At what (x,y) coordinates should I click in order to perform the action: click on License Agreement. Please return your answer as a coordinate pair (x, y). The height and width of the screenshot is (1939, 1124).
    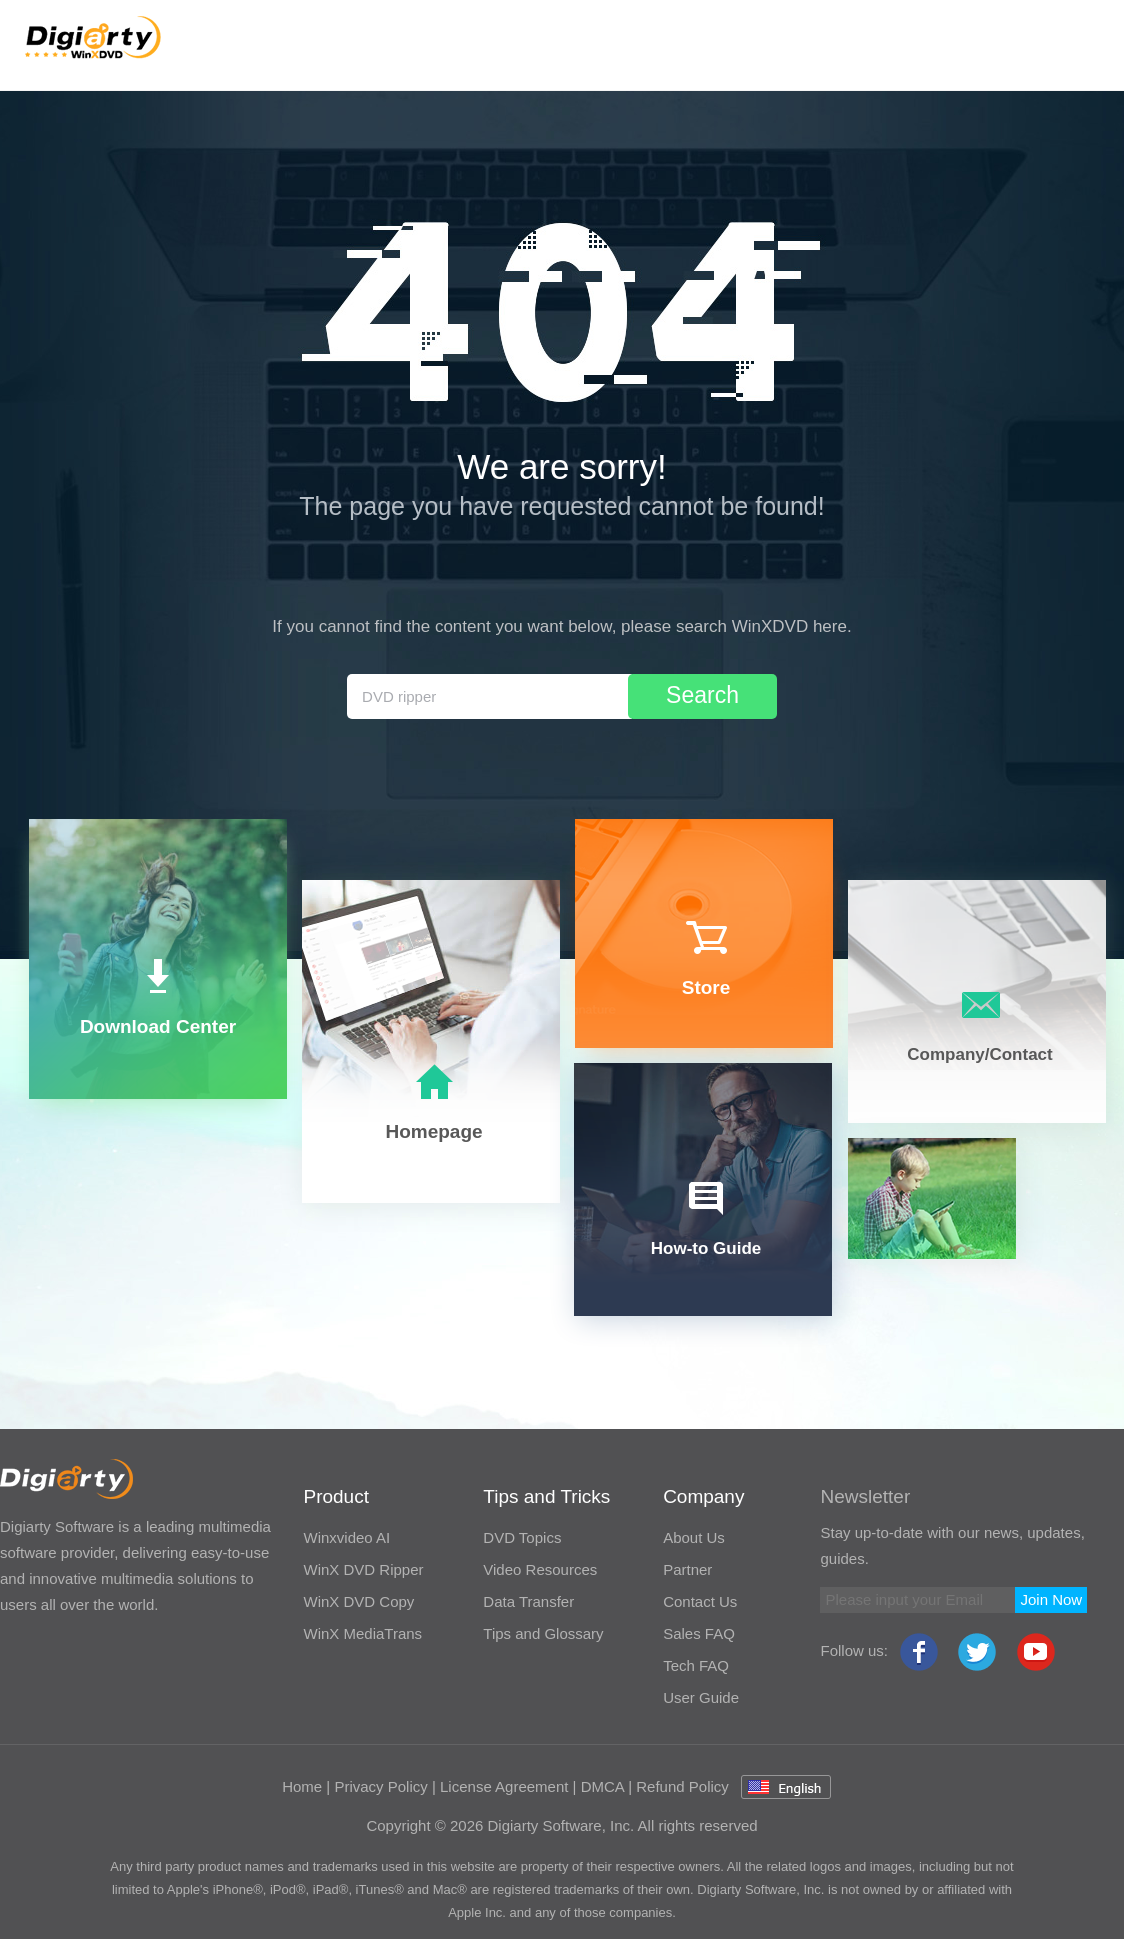
    Looking at the image, I should click on (504, 1786).